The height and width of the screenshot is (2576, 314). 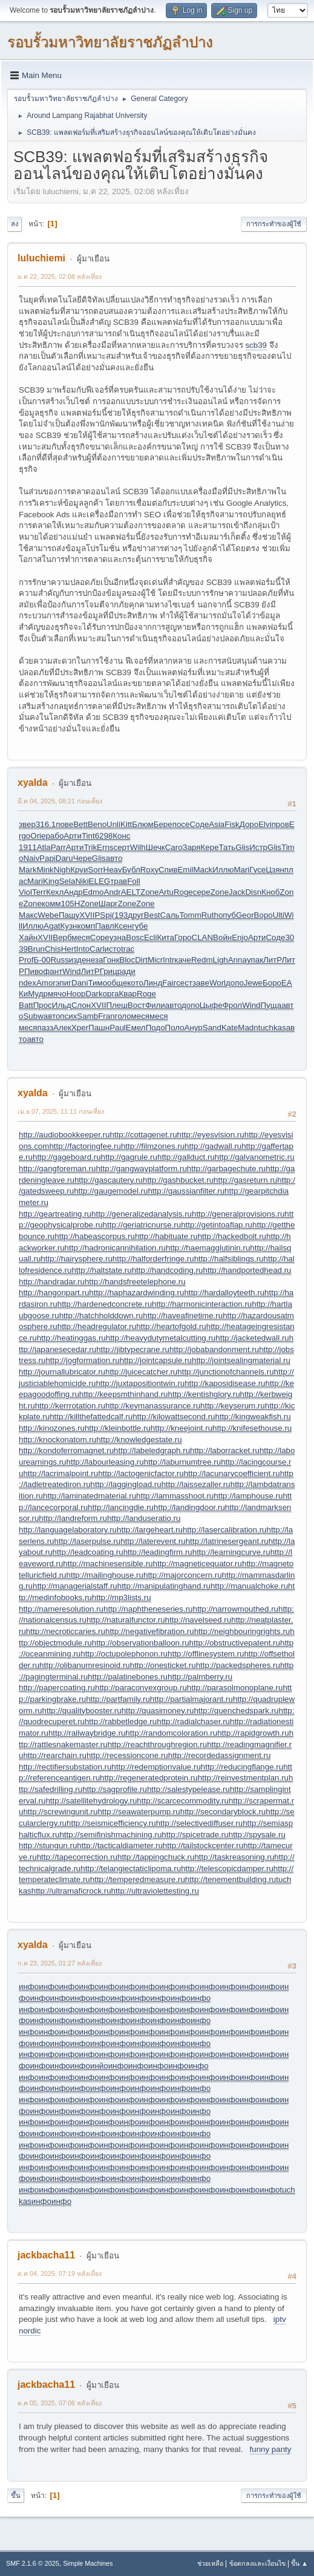 What do you see at coordinates (155, 959) in the screenshot?
I see `Micr` at bounding box center [155, 959].